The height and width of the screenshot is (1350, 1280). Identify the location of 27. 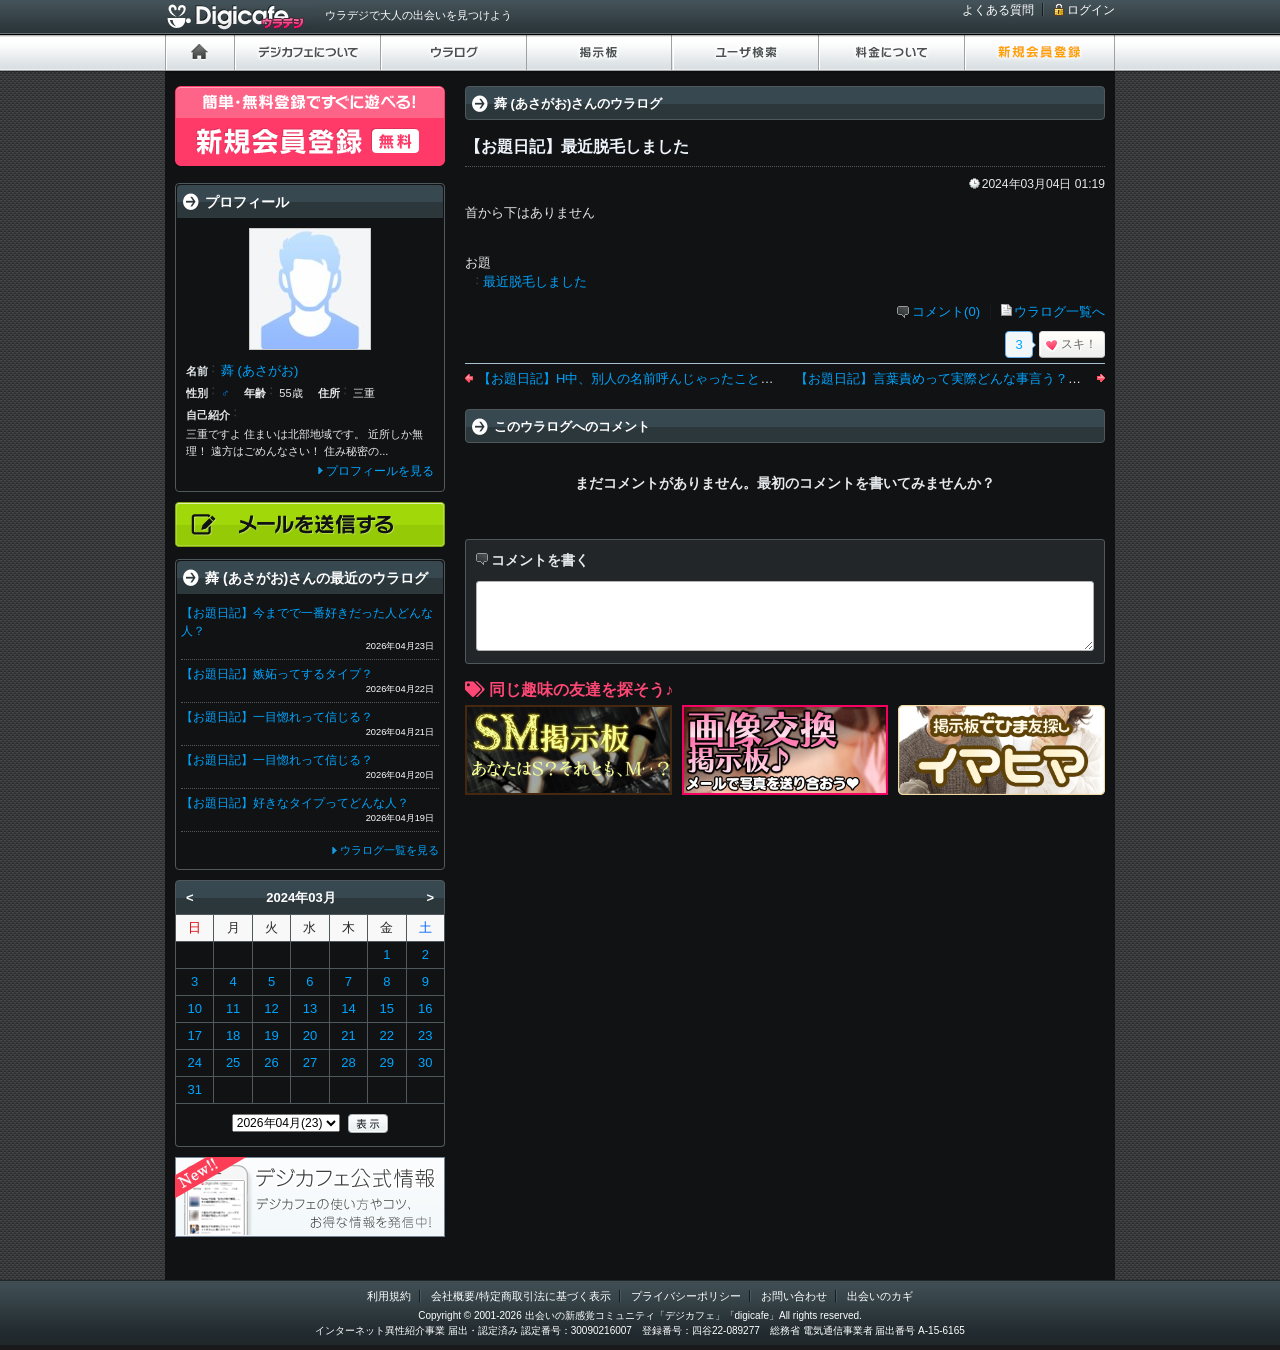
(310, 1062).